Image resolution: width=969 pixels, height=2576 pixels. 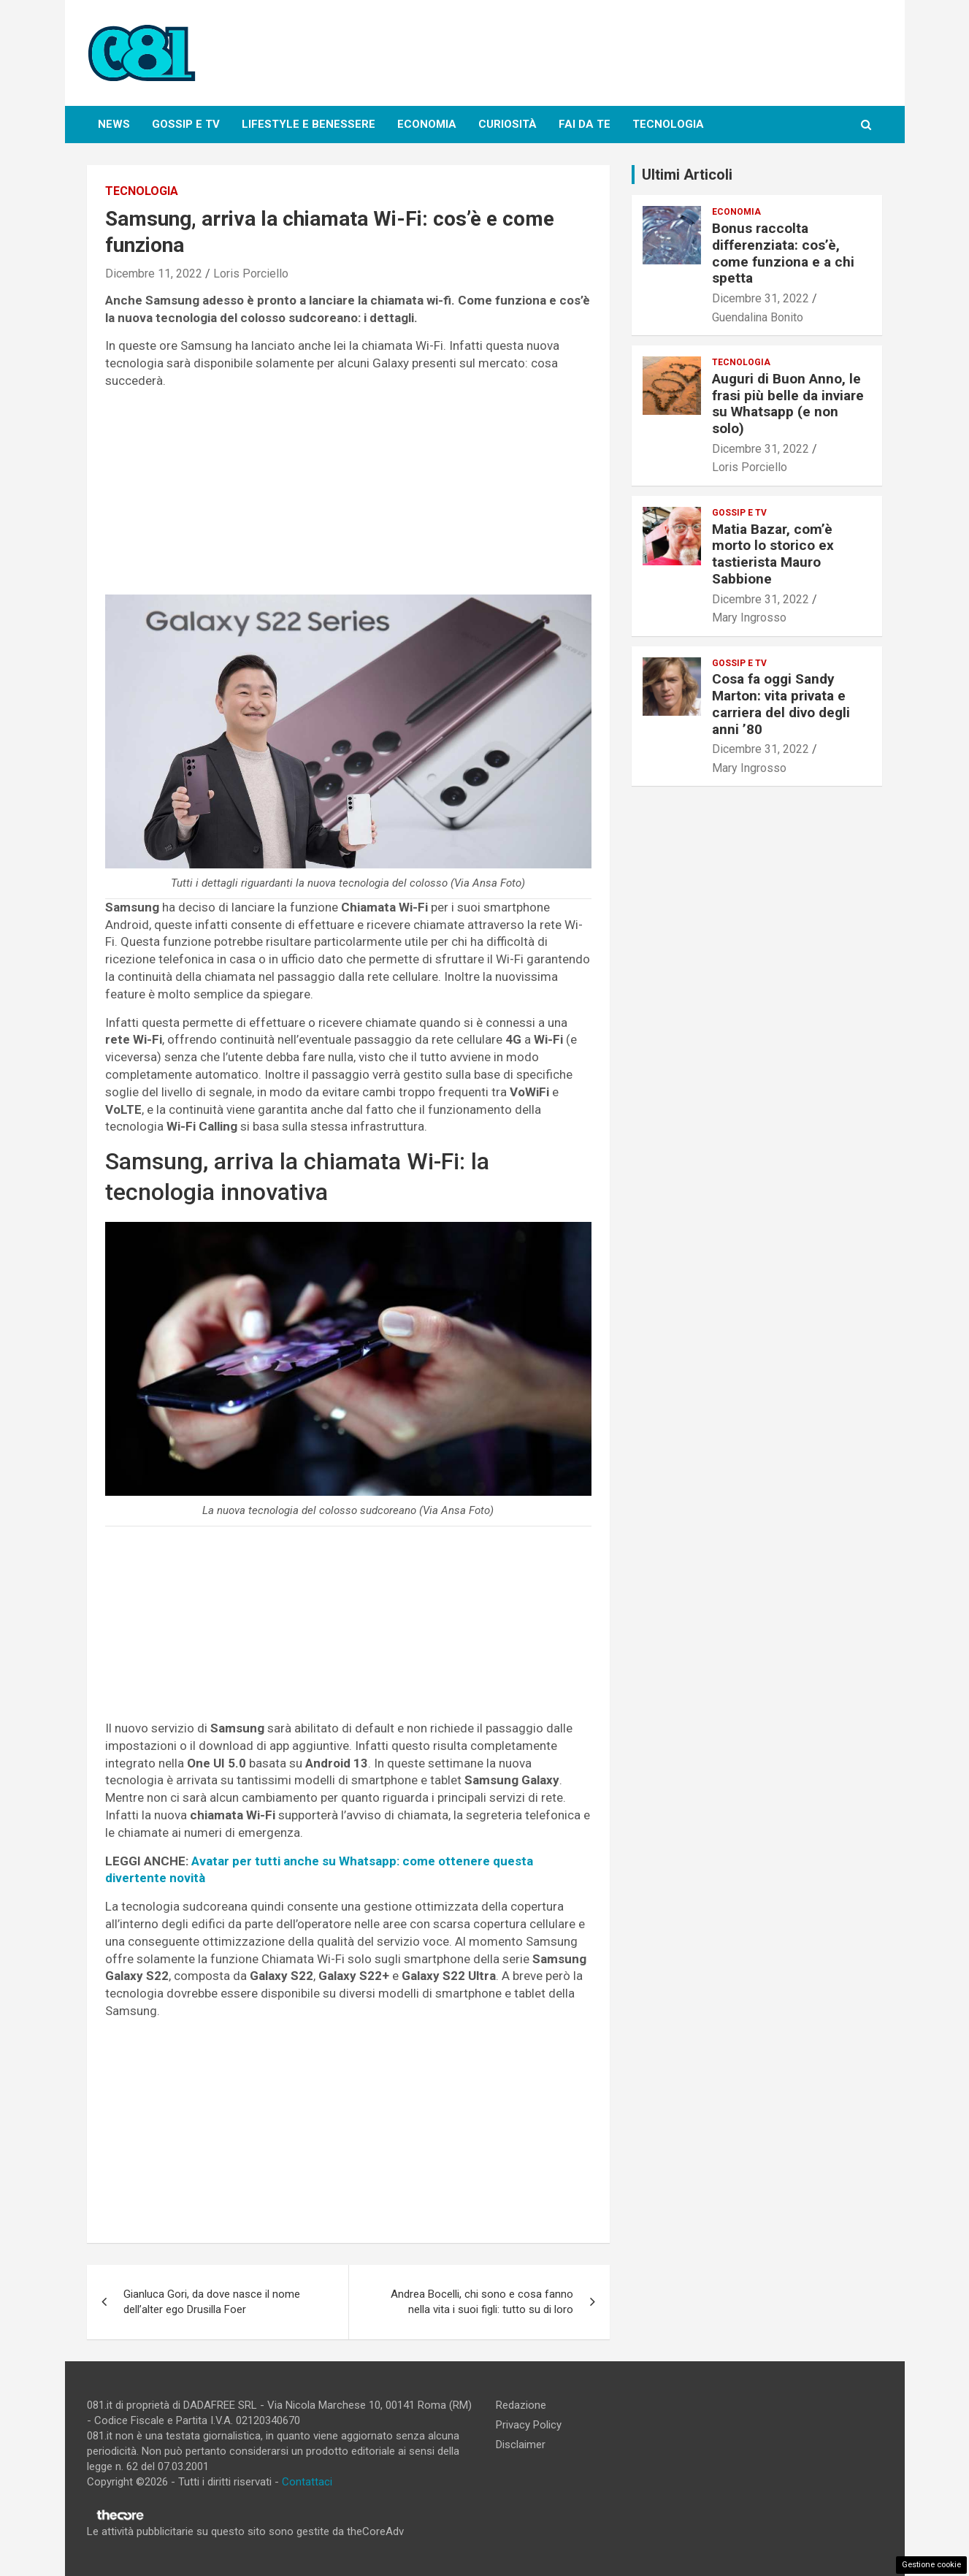 I want to click on Dicembre 31, 2022, so click(x=760, y=298).